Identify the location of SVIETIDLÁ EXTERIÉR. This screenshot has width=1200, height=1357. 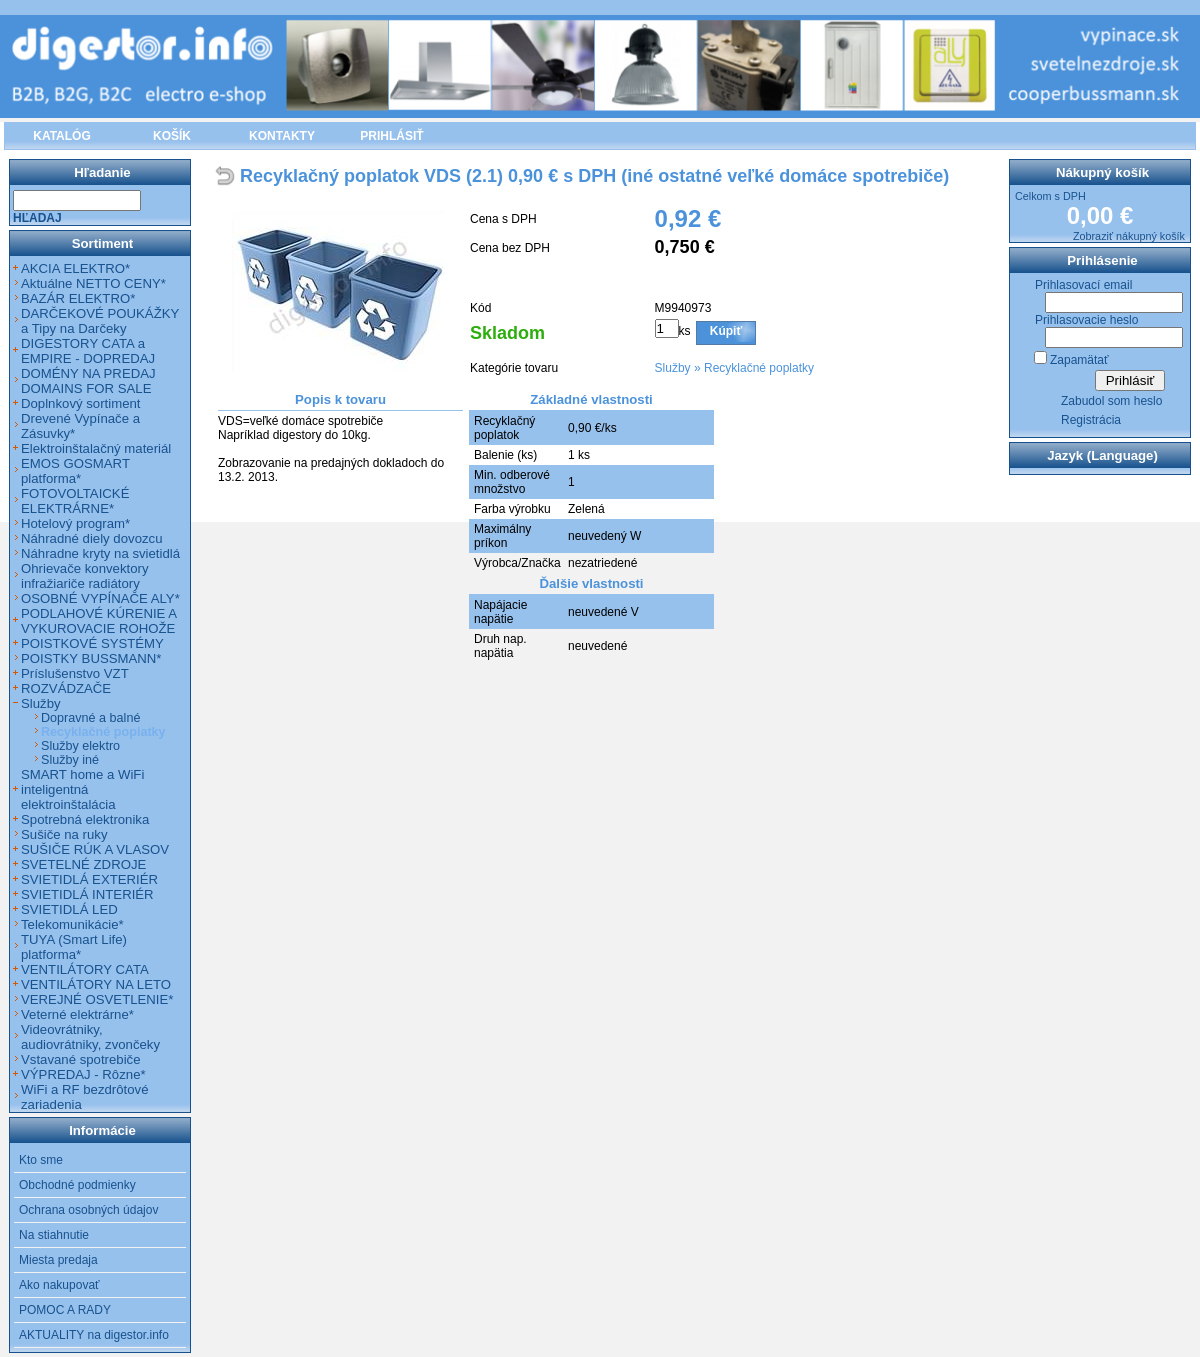
(89, 879).